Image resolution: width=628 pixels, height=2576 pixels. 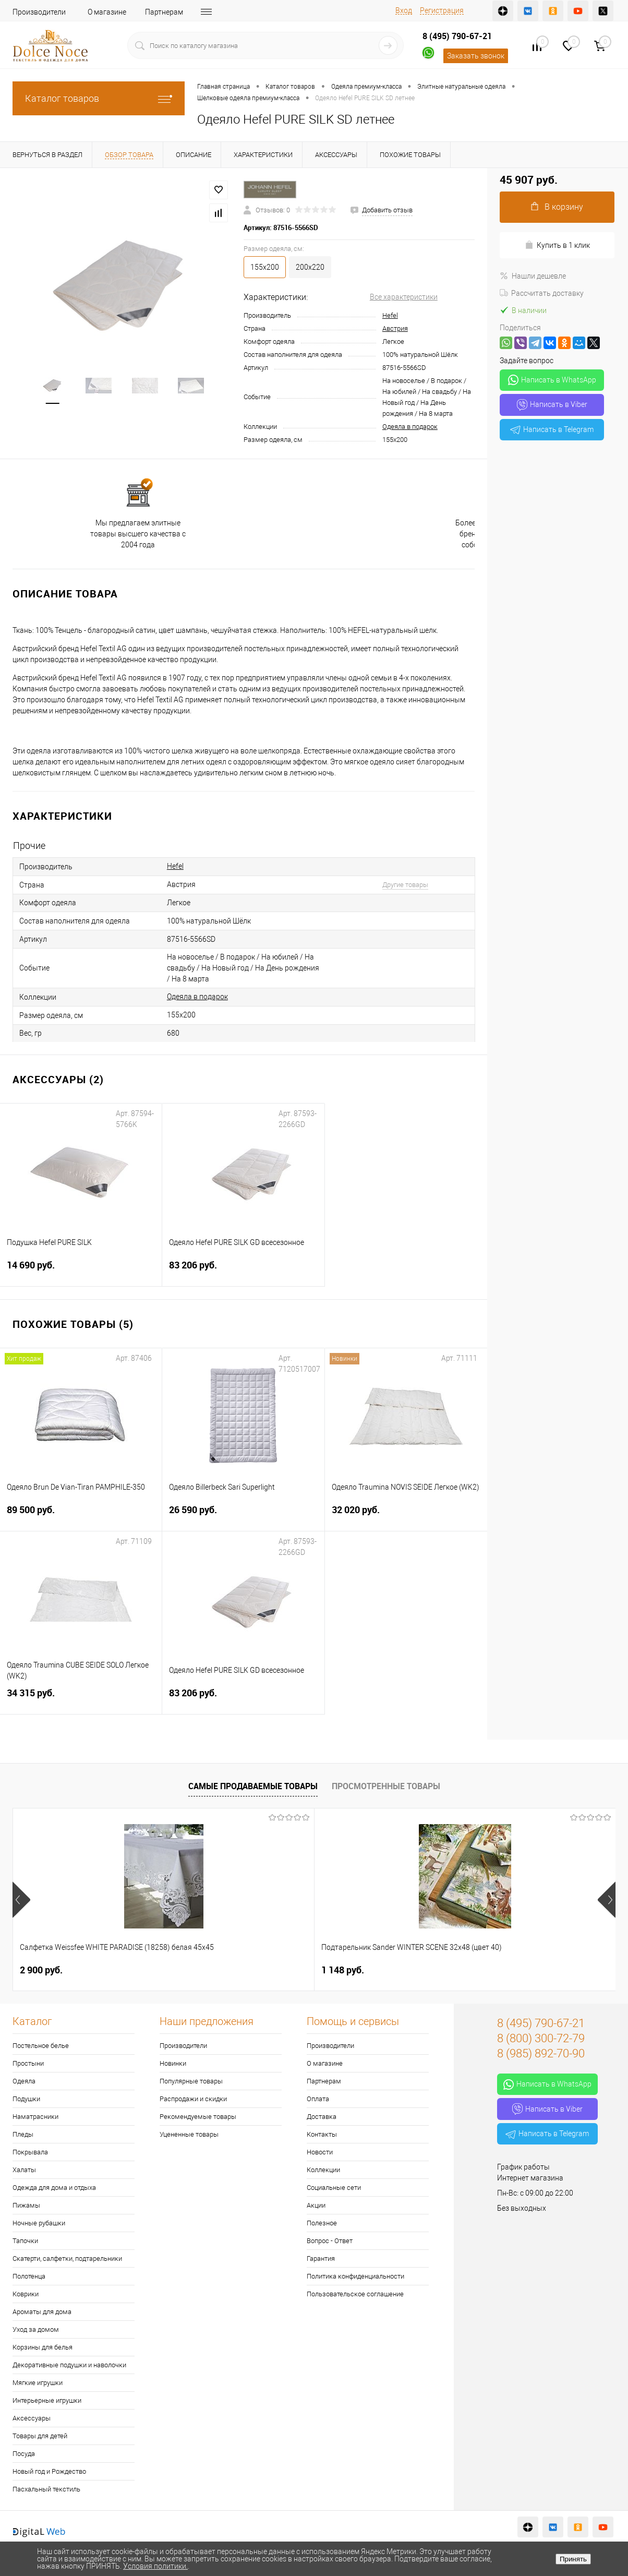 What do you see at coordinates (475, 56) in the screenshot?
I see `Заказать звонок` at bounding box center [475, 56].